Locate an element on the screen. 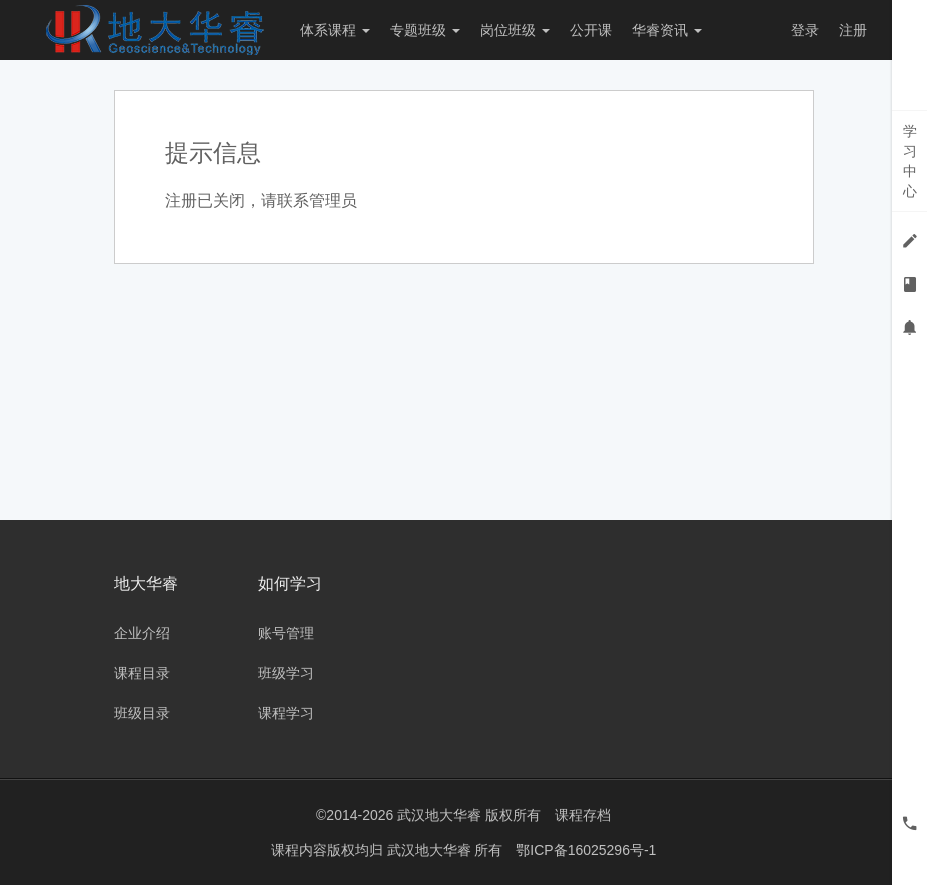 The width and height of the screenshot is (927, 885). 专题班级 is located at coordinates (425, 30).